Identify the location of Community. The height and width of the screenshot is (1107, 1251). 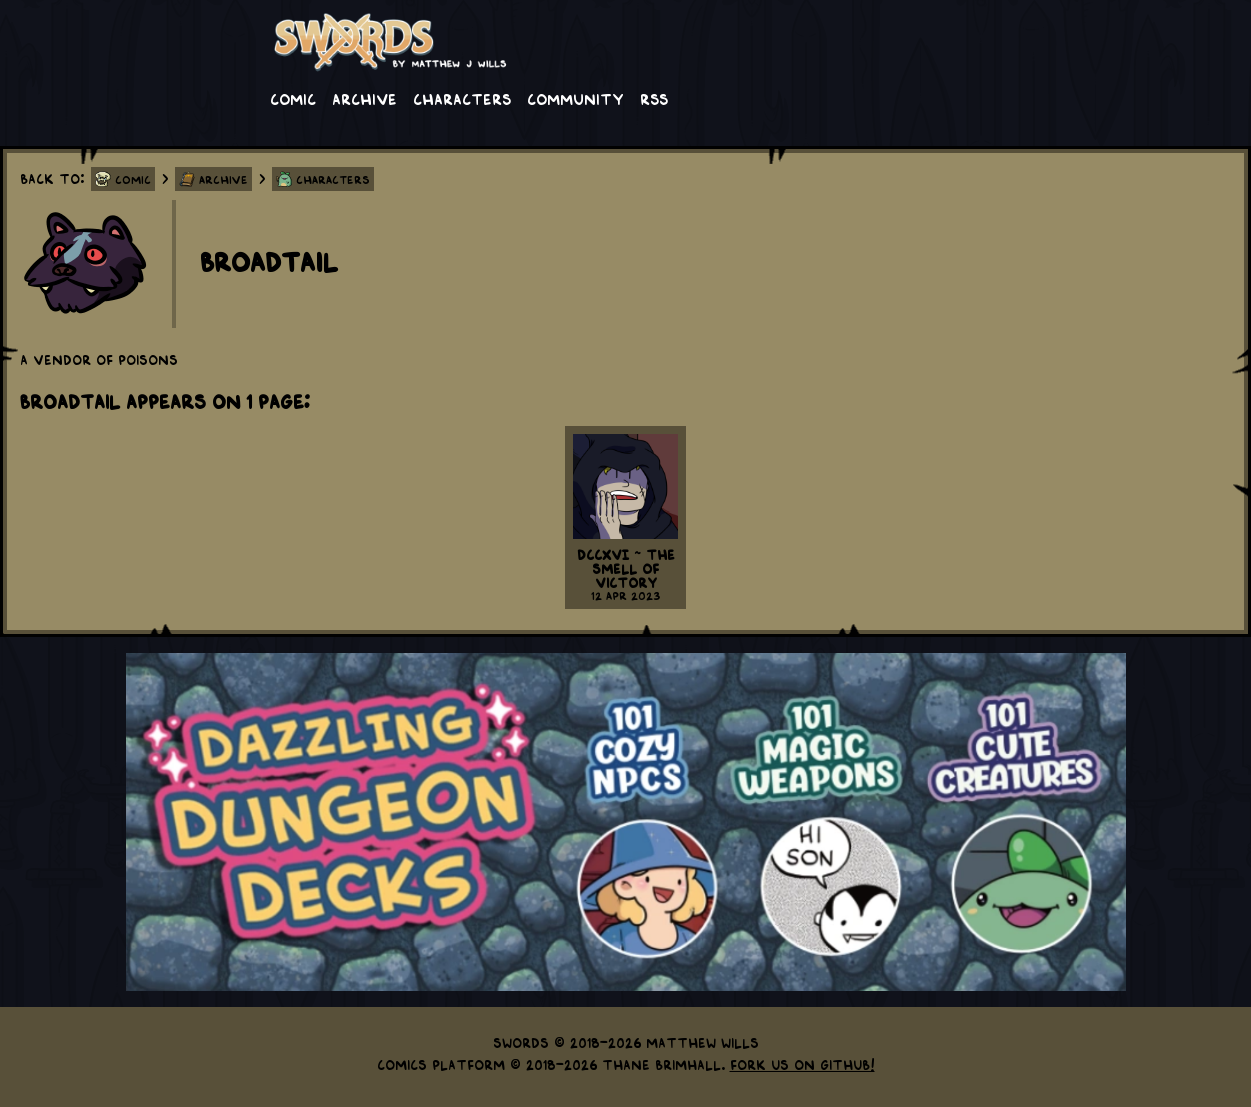
(575, 98).